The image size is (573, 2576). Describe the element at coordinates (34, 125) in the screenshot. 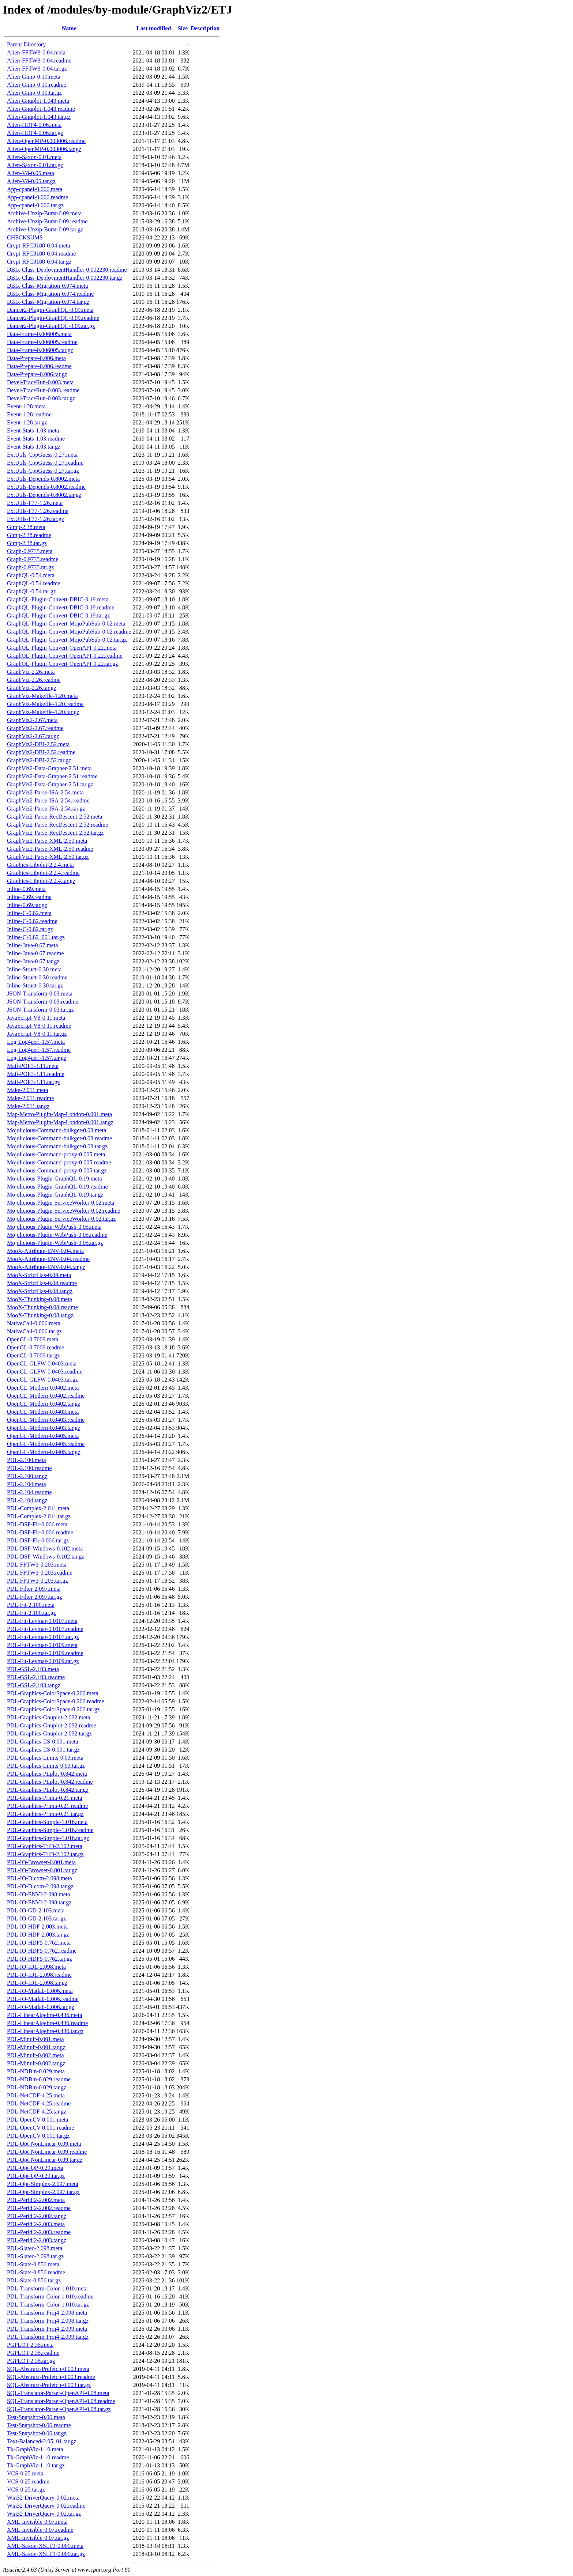

I see `Alien-HDF4-0.06.meta` at that location.